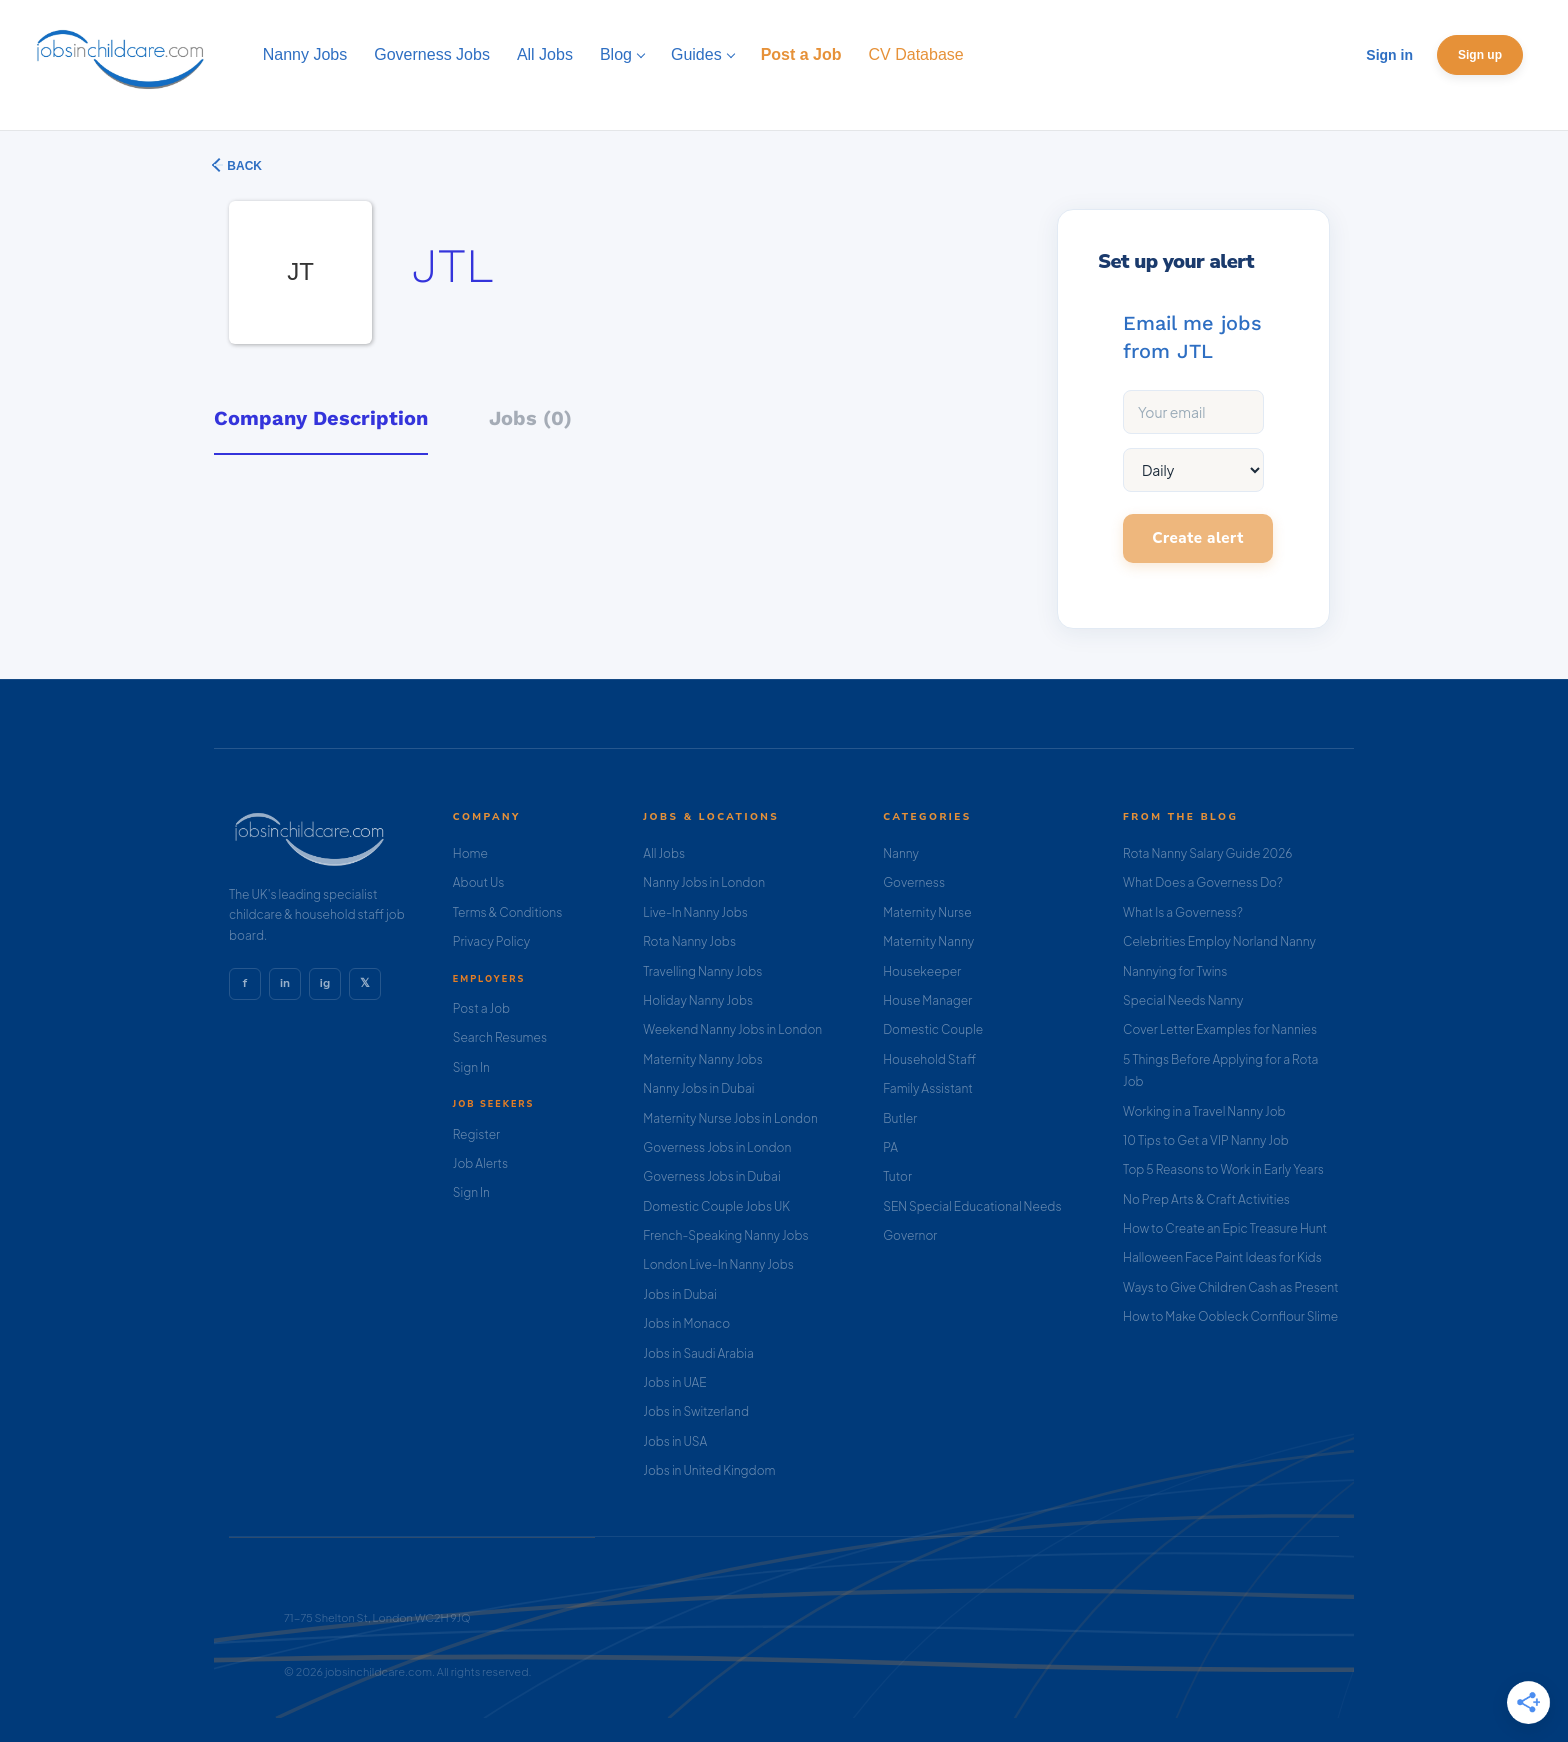  I want to click on Ways to Give Children Cash as Present, so click(1231, 1287).